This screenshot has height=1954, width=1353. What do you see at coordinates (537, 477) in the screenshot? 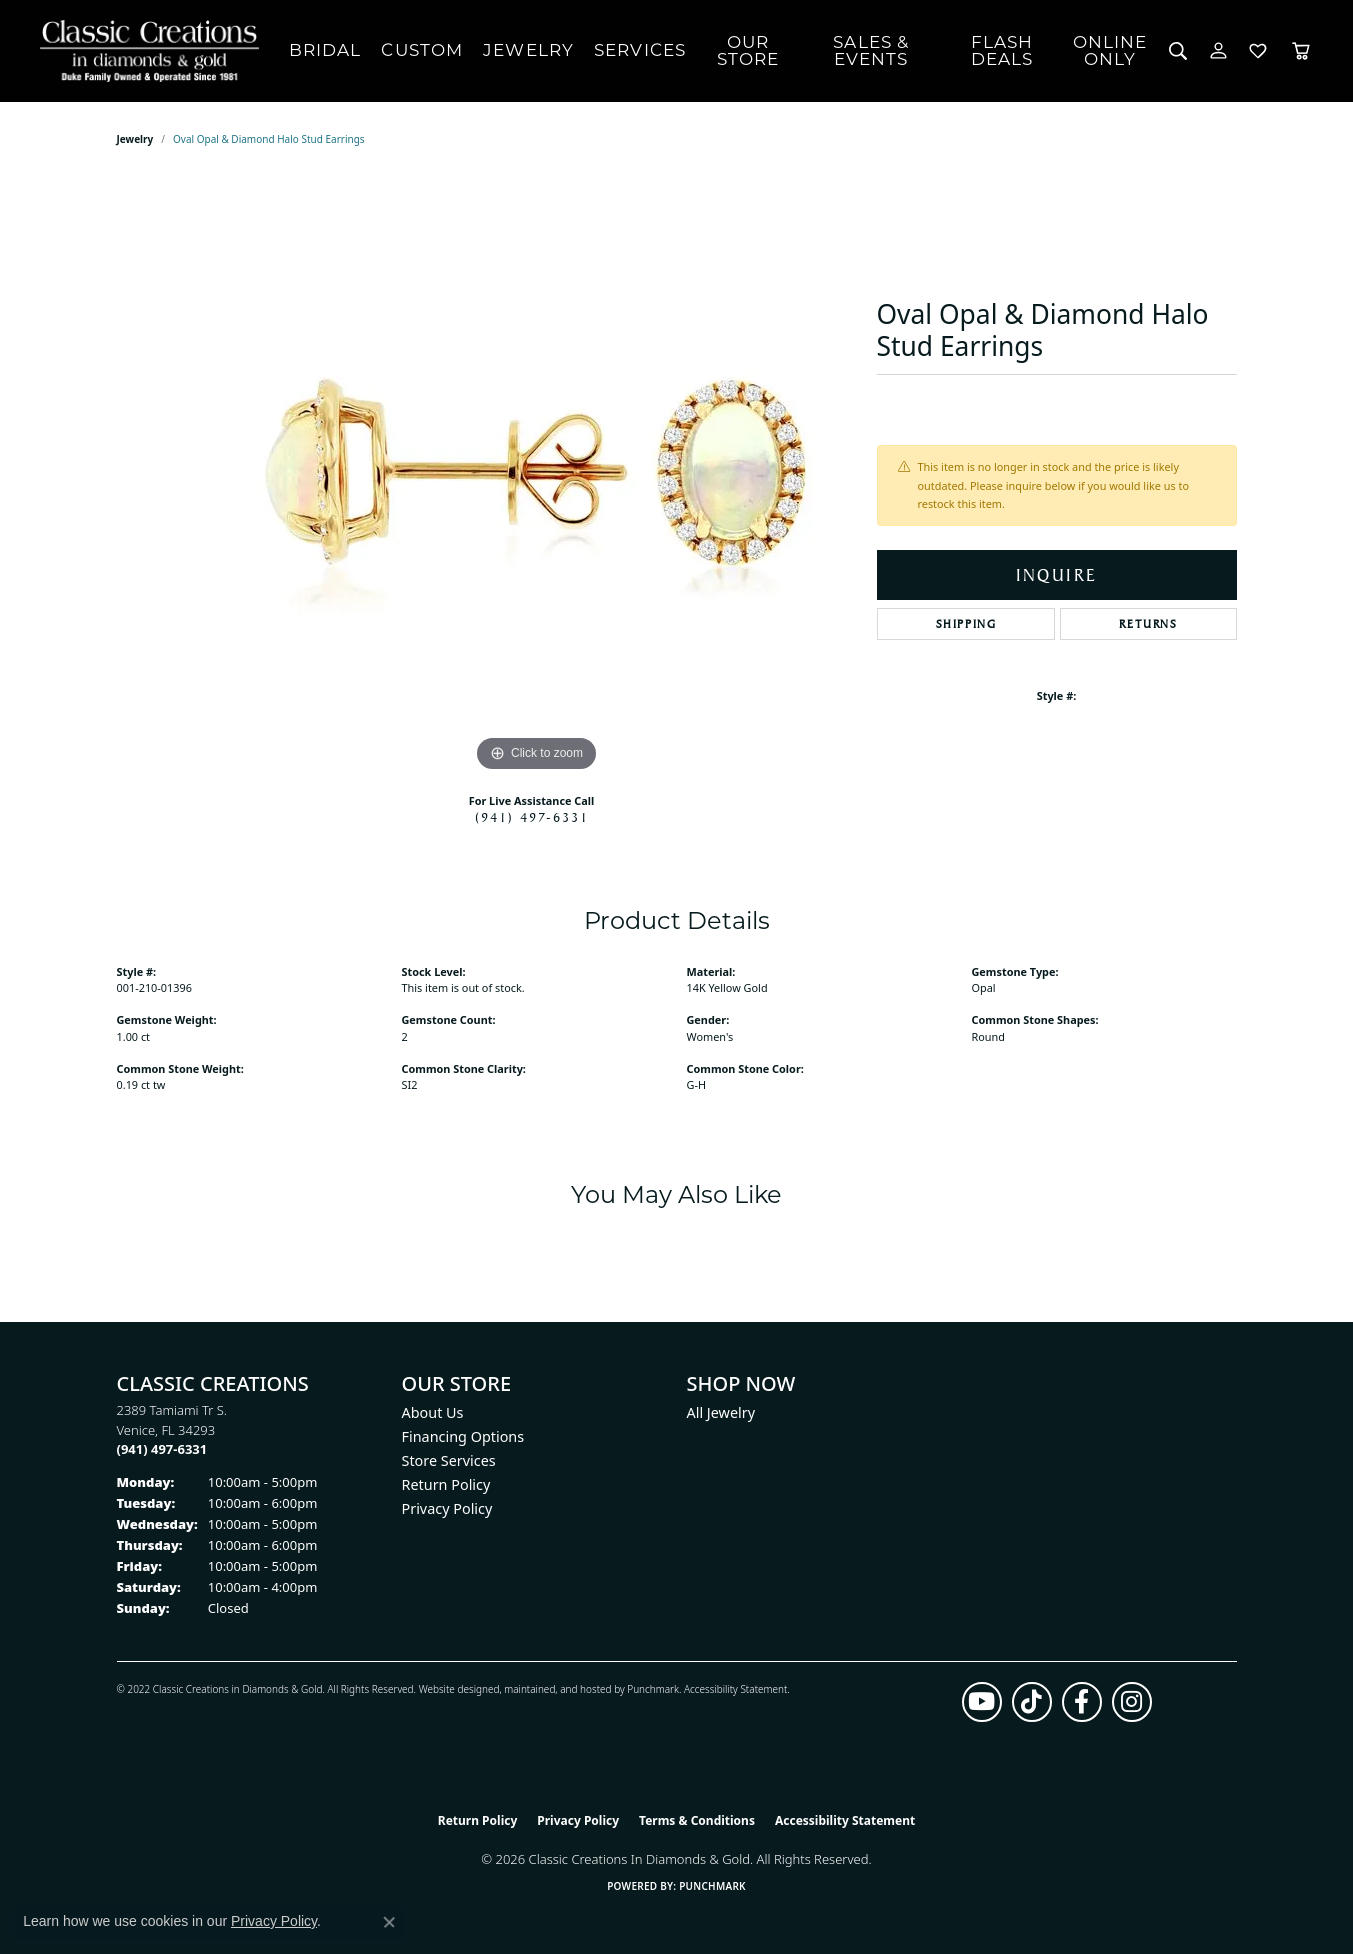
I see `[region]` at bounding box center [537, 477].